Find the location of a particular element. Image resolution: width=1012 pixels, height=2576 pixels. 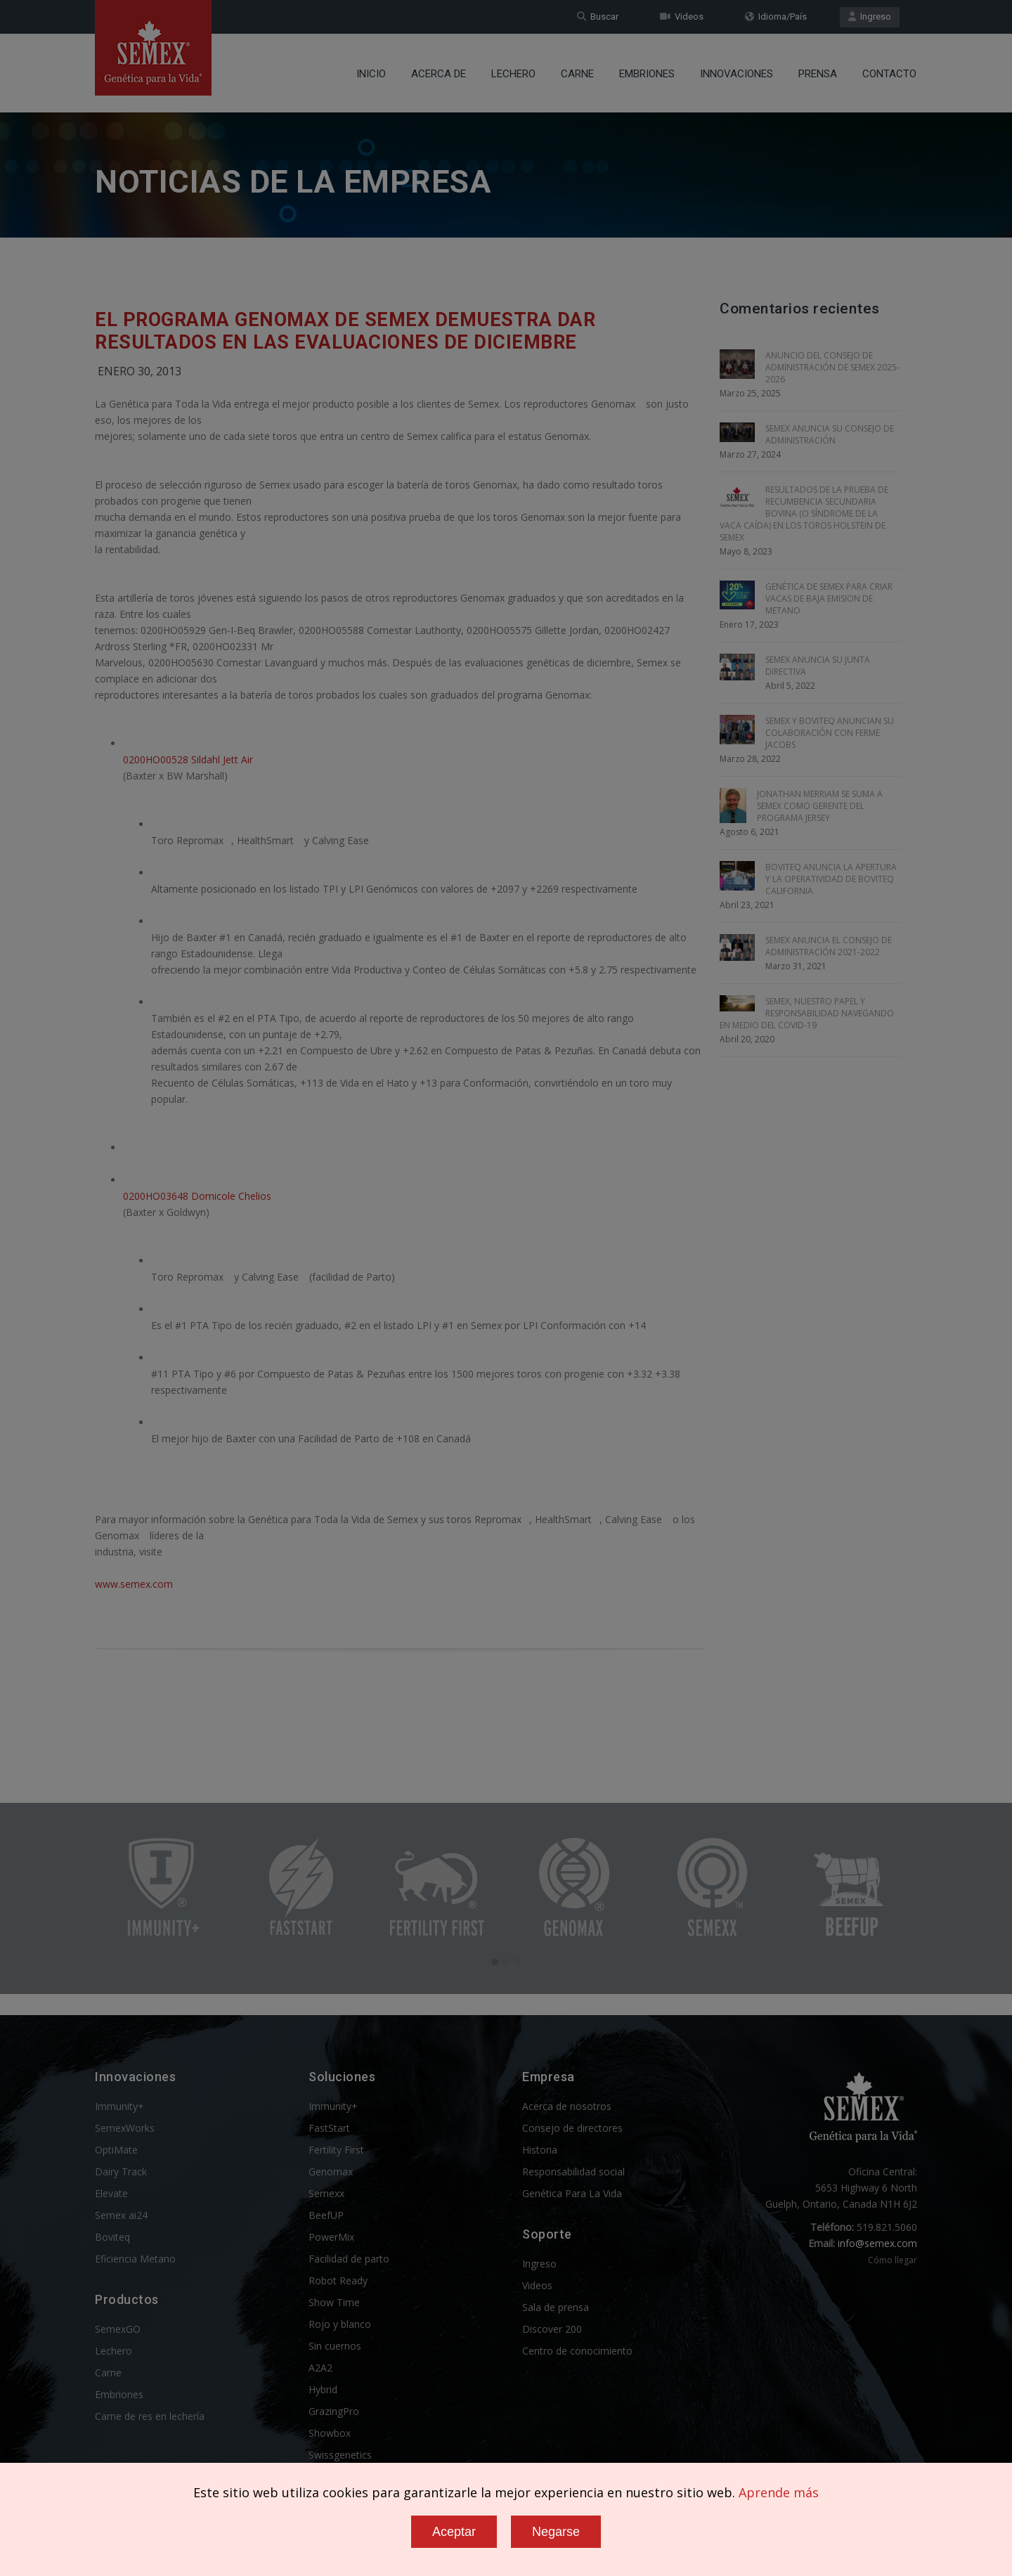

Negarse is located at coordinates (556, 2532).